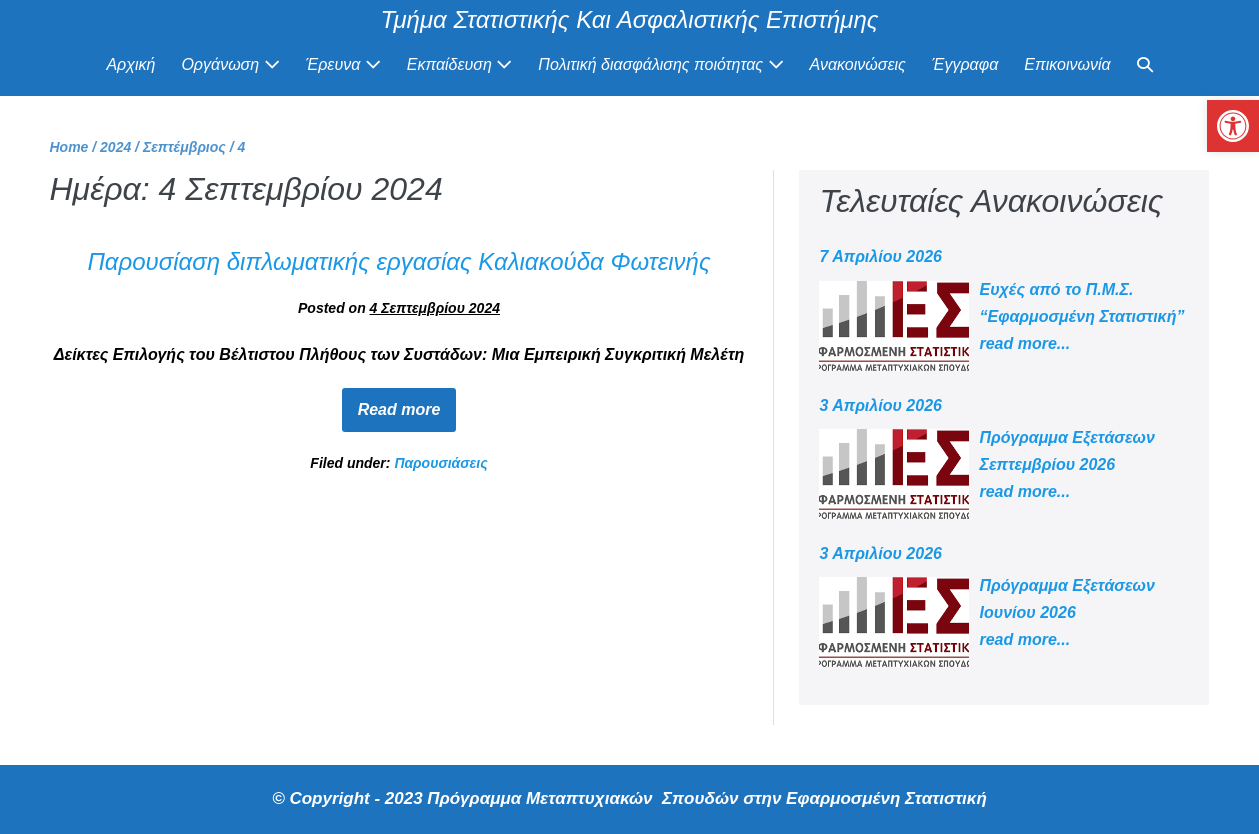 This screenshot has height=834, width=1259. I want to click on Εκπαίδευση [link], so click(460, 64).